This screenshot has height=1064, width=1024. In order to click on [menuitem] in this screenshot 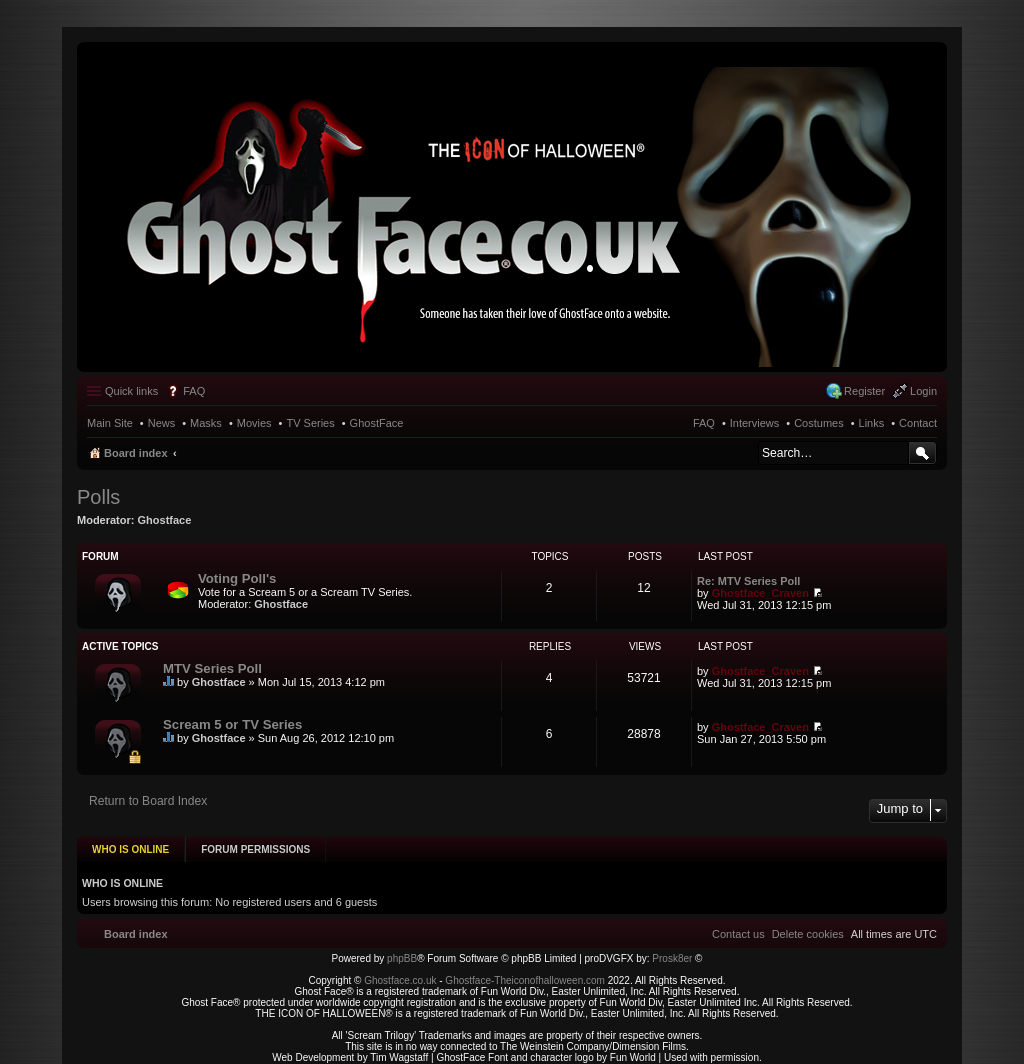, I will do `click(808, 924)`.